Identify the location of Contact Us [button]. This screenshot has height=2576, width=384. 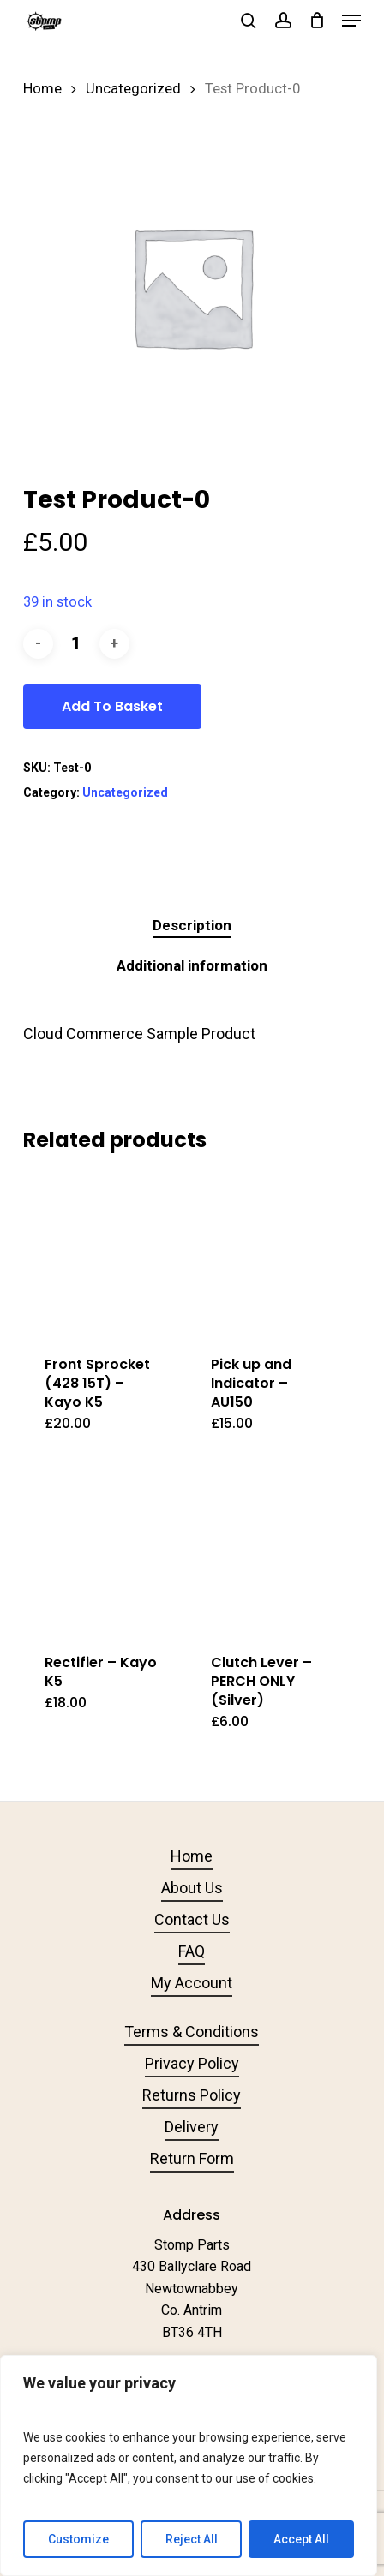
(192, 1919).